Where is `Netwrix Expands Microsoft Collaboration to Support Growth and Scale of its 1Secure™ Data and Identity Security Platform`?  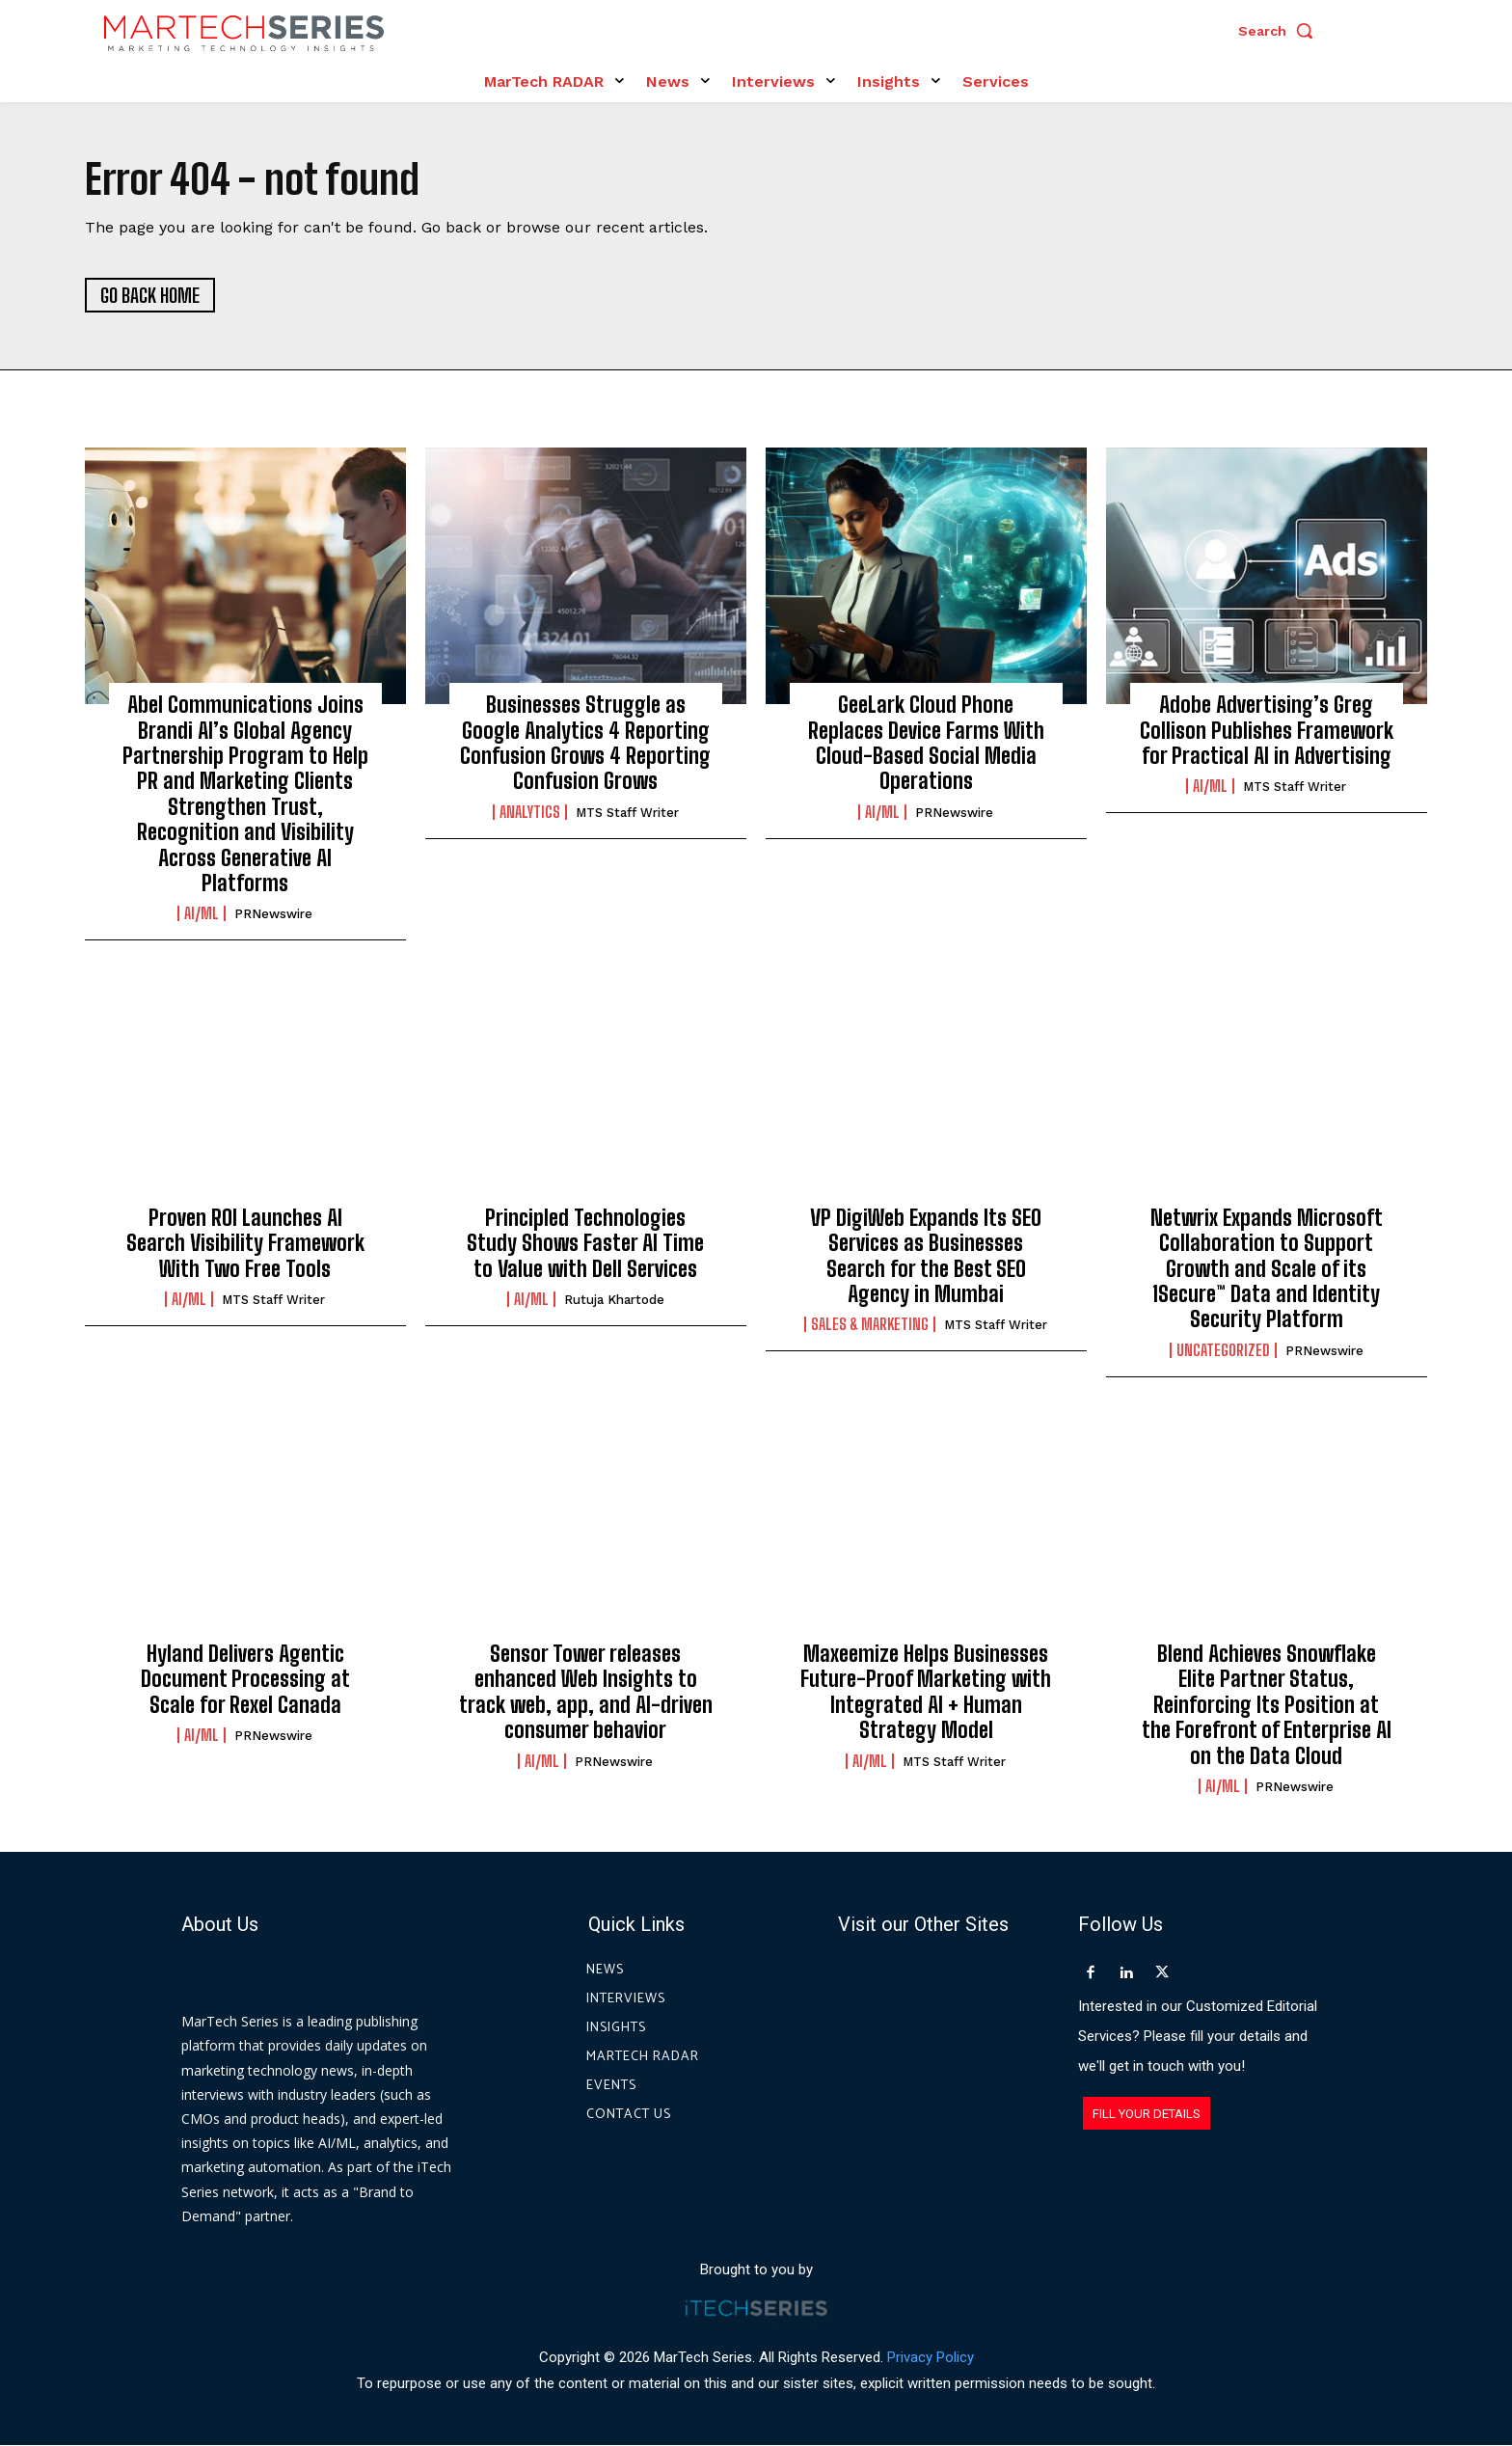 Netwrix Expands Microsoft Collaboration to Support Growth and Scale of its 1Secure™ Data and Identity Security Platform is located at coordinates (1266, 1269).